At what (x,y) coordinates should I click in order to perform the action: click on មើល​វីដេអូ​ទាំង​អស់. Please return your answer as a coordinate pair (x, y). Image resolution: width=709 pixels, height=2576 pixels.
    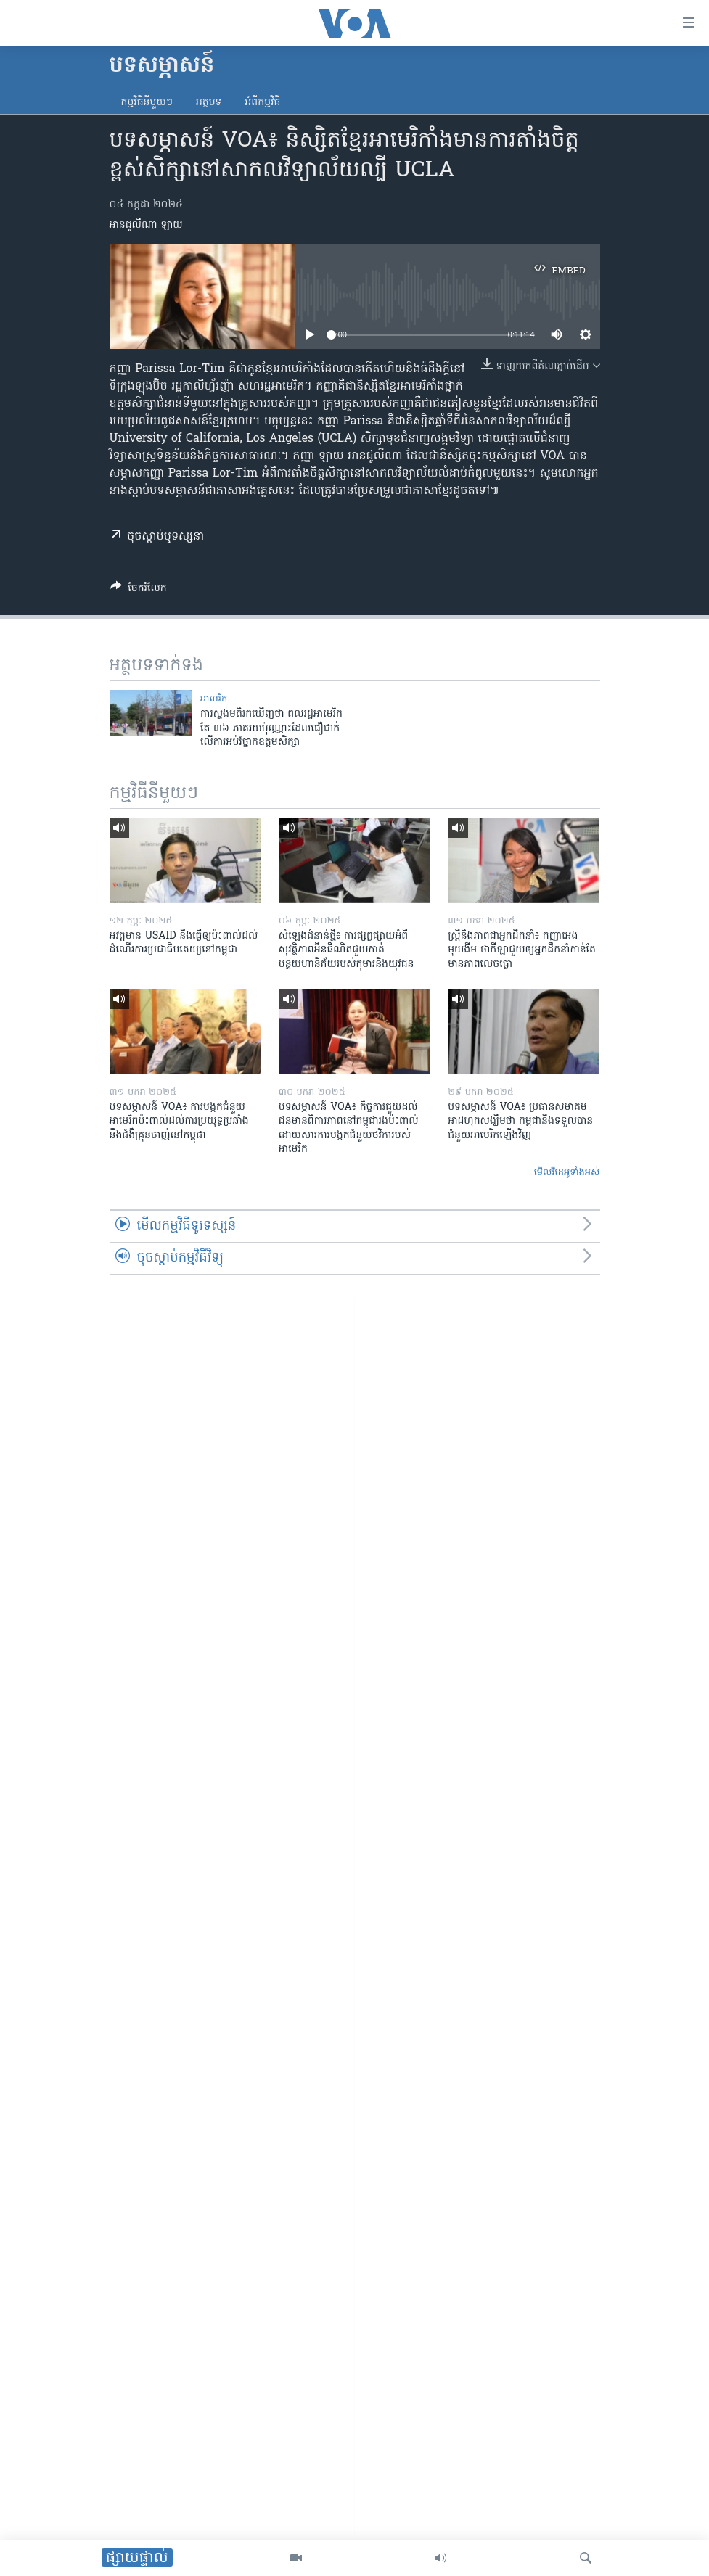
    Looking at the image, I should click on (567, 1173).